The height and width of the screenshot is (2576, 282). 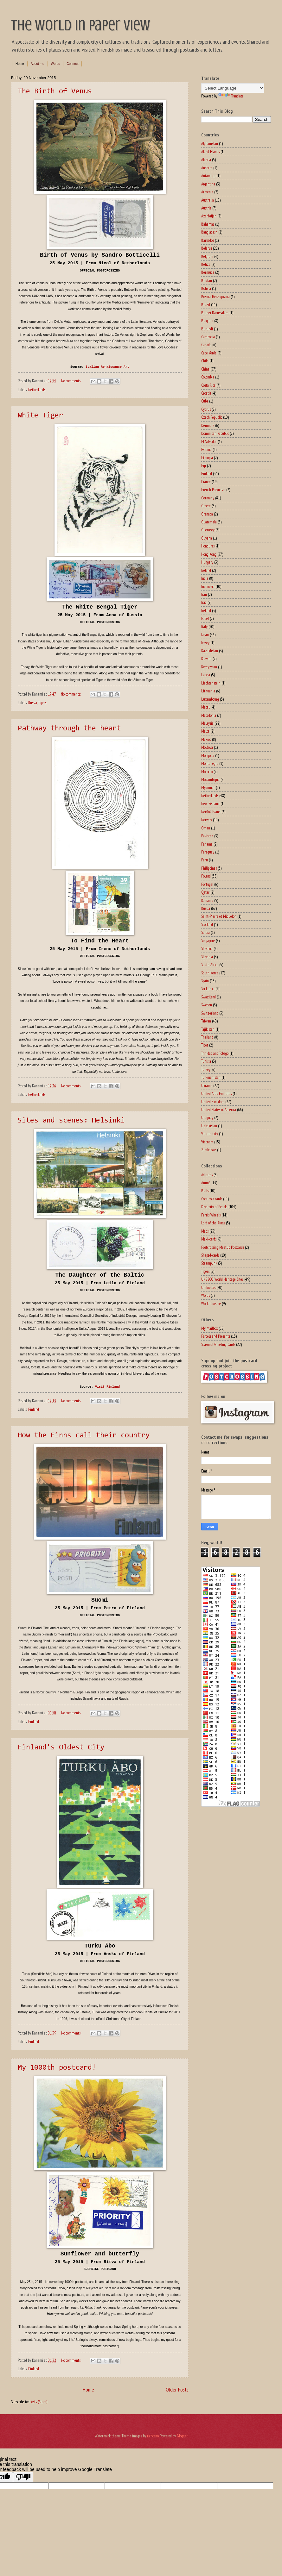 I want to click on Guernsey, so click(x=208, y=530).